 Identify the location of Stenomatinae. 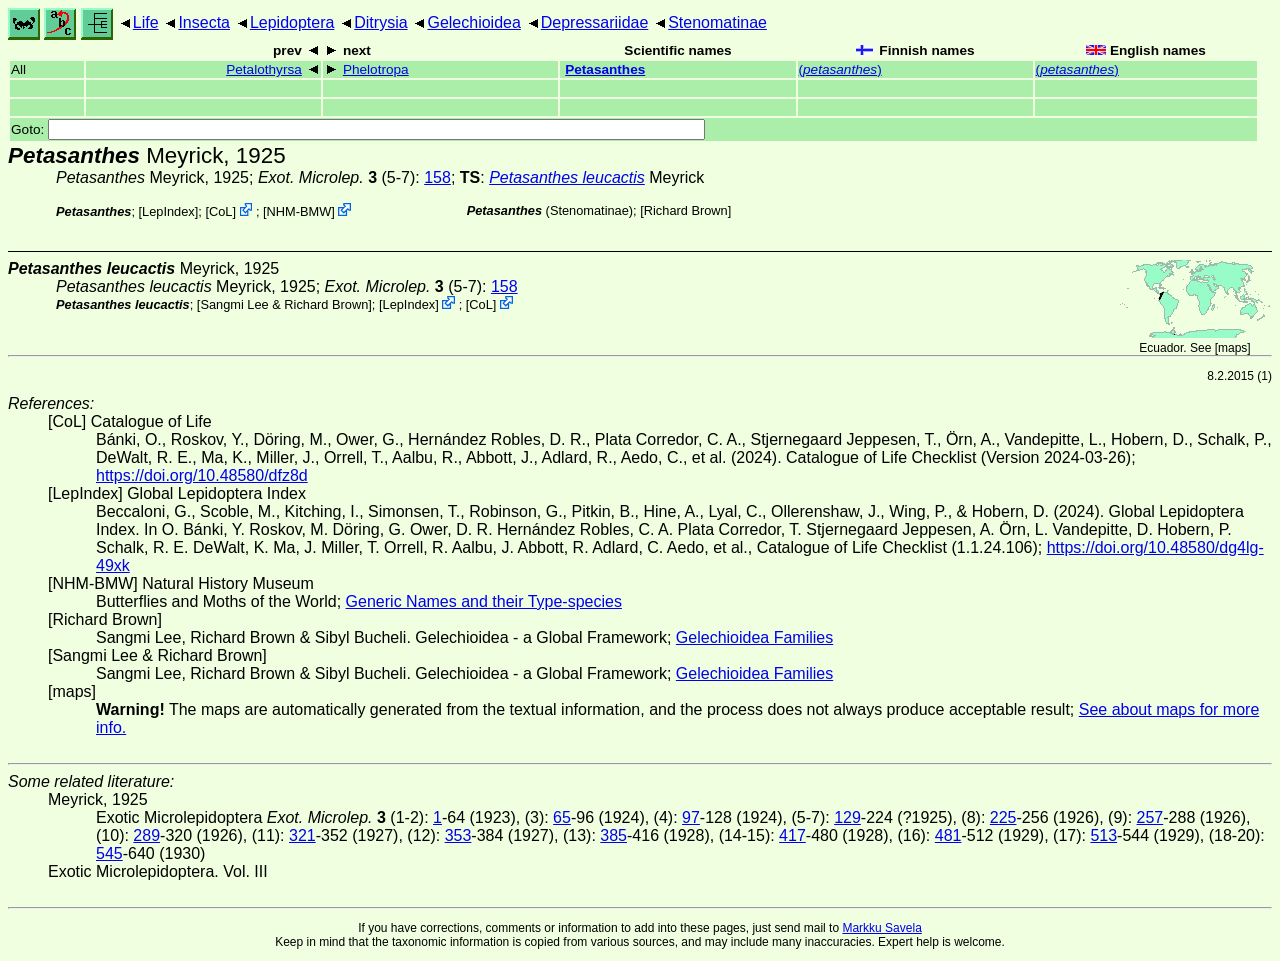
(717, 22).